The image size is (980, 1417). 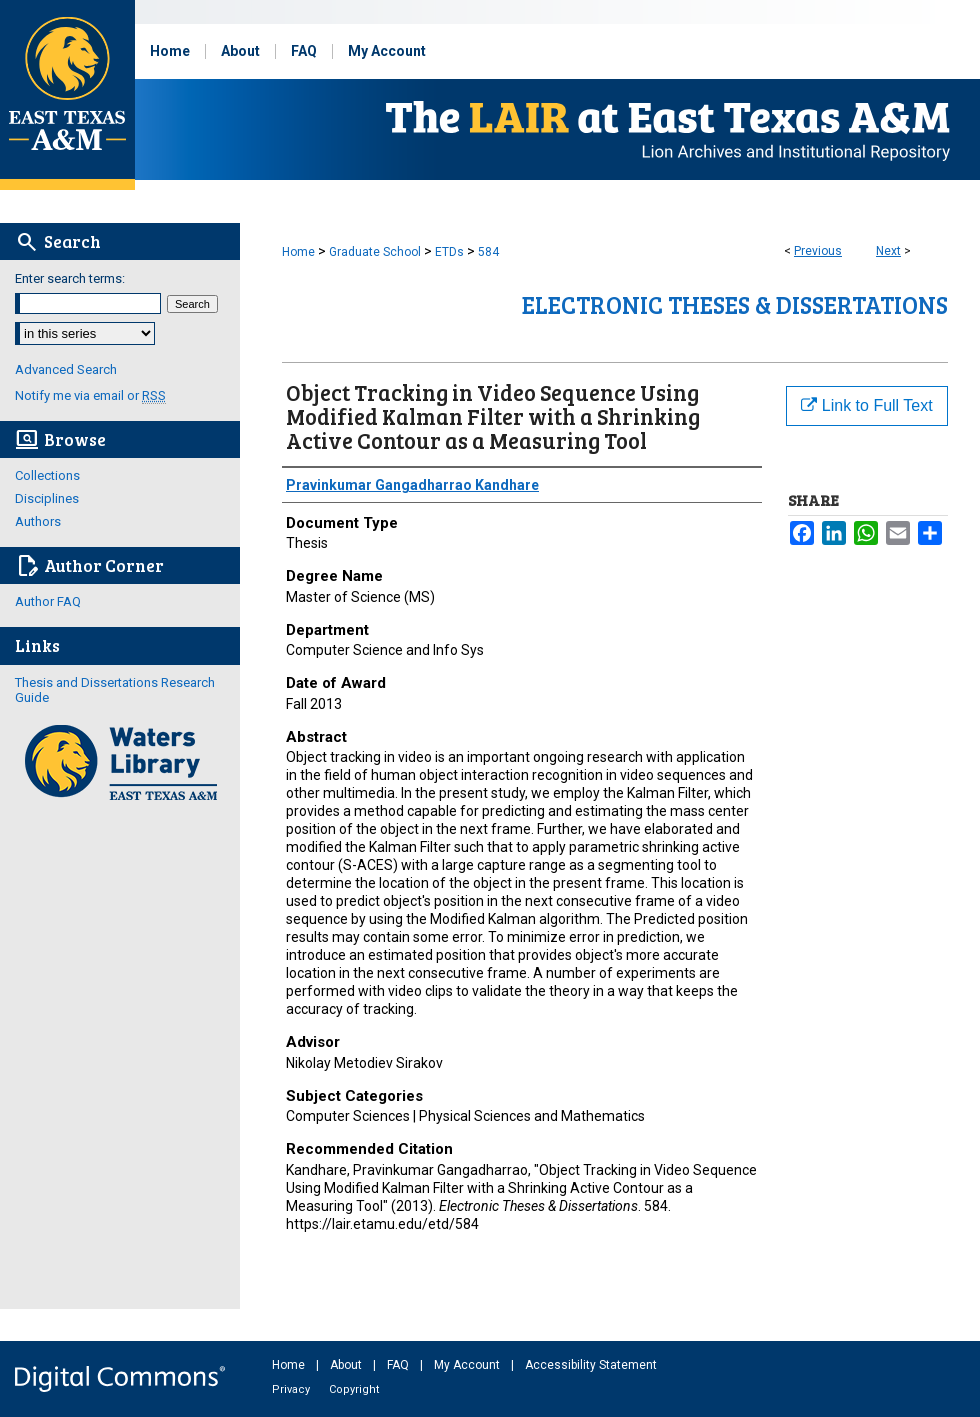 What do you see at coordinates (47, 475) in the screenshot?
I see `Collections` at bounding box center [47, 475].